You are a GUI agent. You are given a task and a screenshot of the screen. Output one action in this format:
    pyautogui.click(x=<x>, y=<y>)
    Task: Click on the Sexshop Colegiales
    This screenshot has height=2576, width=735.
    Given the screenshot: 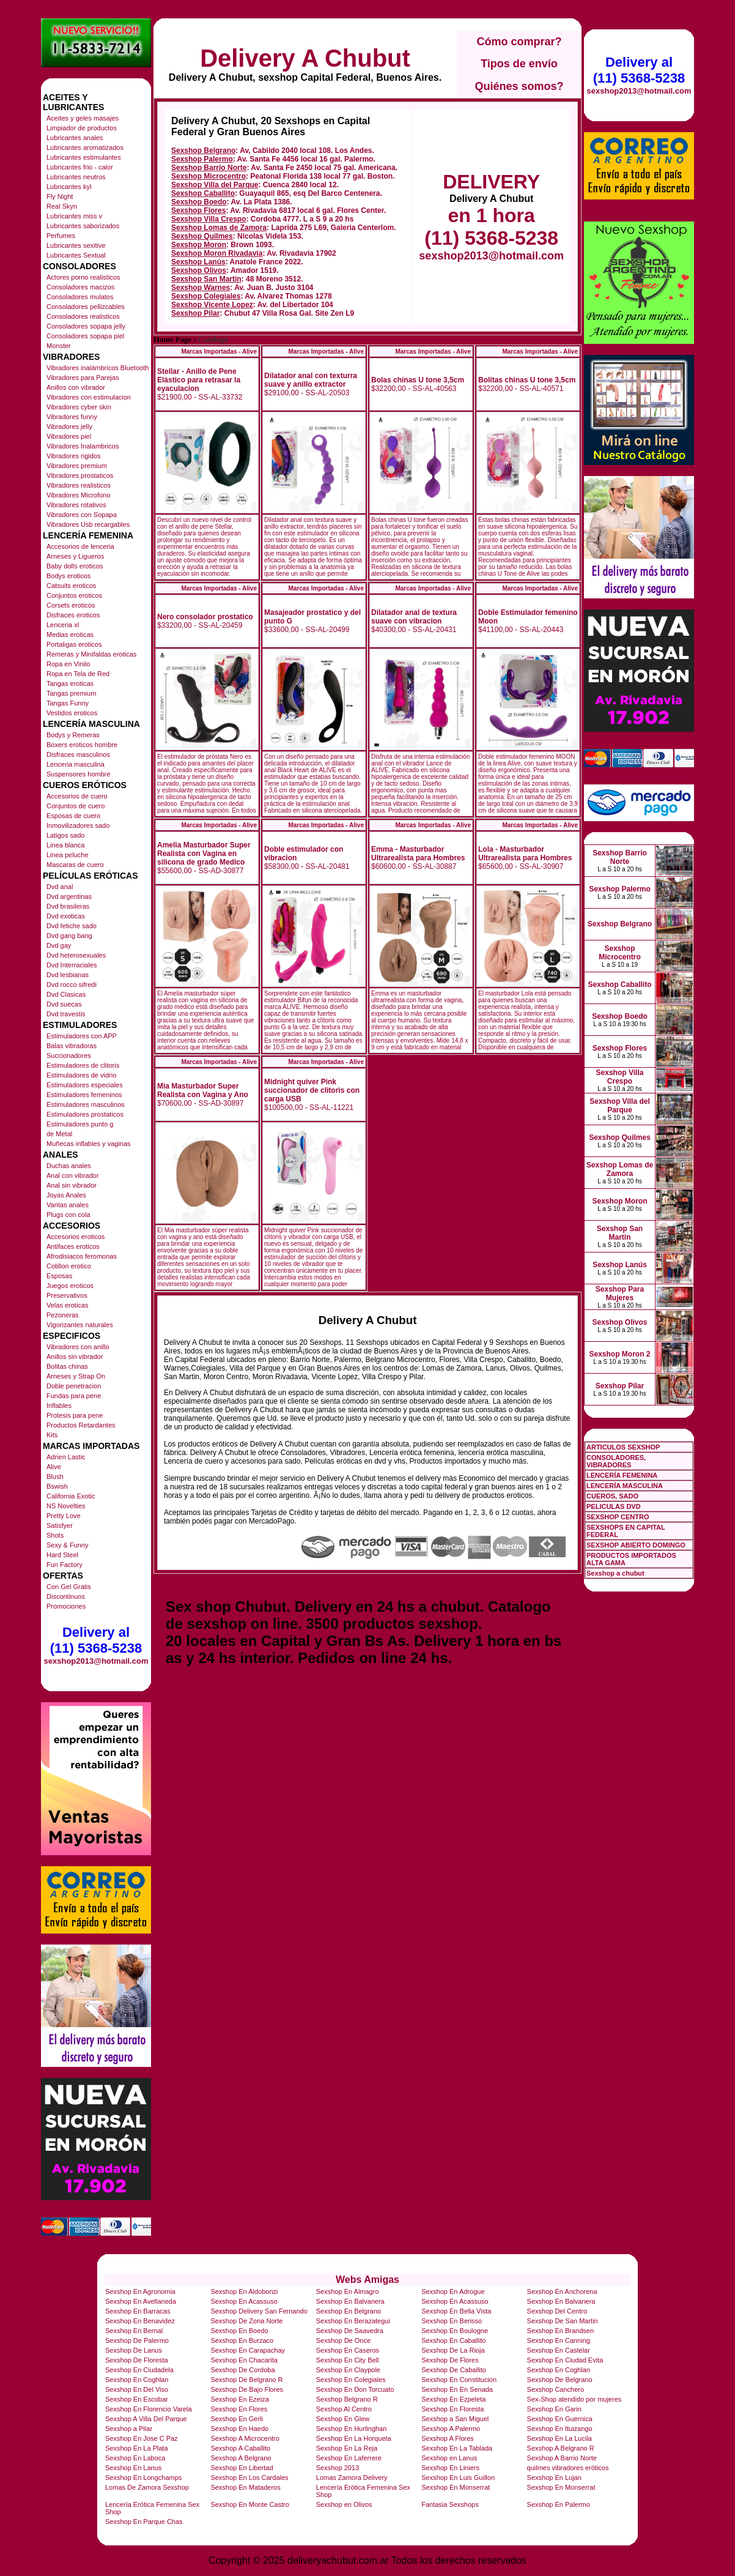 What is the action you would take?
    pyautogui.click(x=205, y=296)
    